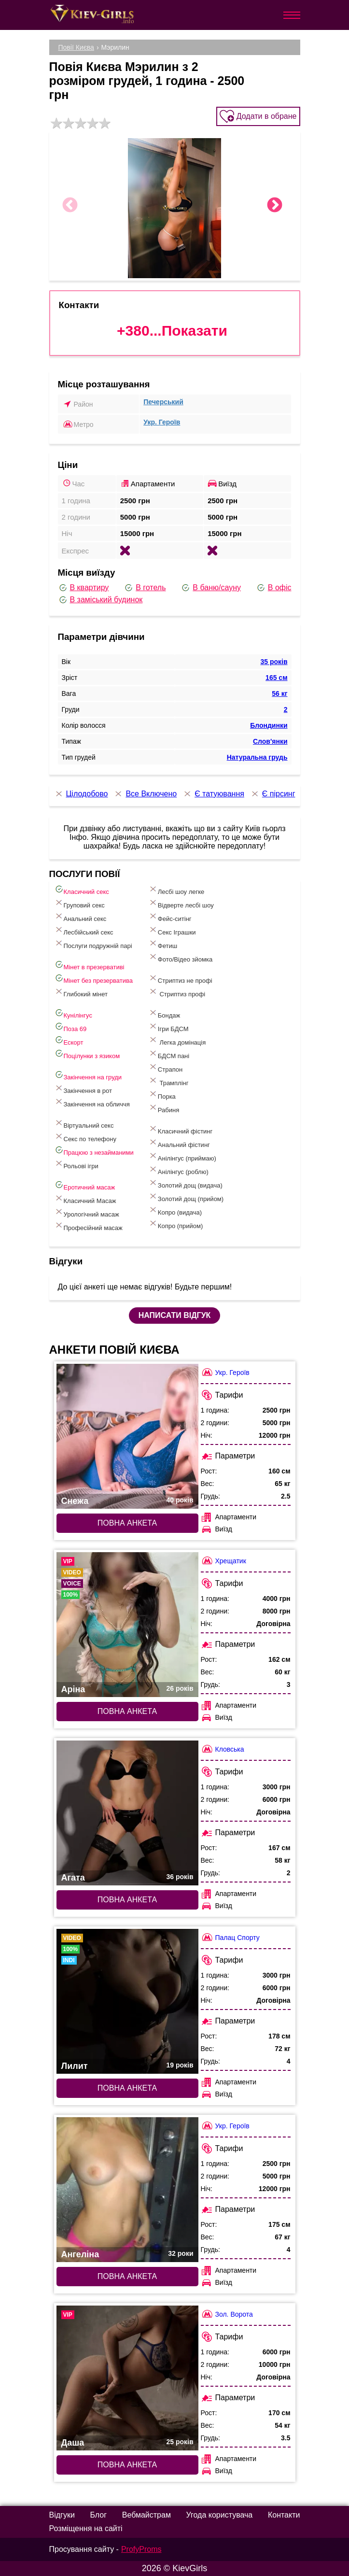 Image resolution: width=349 pixels, height=2576 pixels. What do you see at coordinates (180, 1129) in the screenshot?
I see `Класичний фістинг` at bounding box center [180, 1129].